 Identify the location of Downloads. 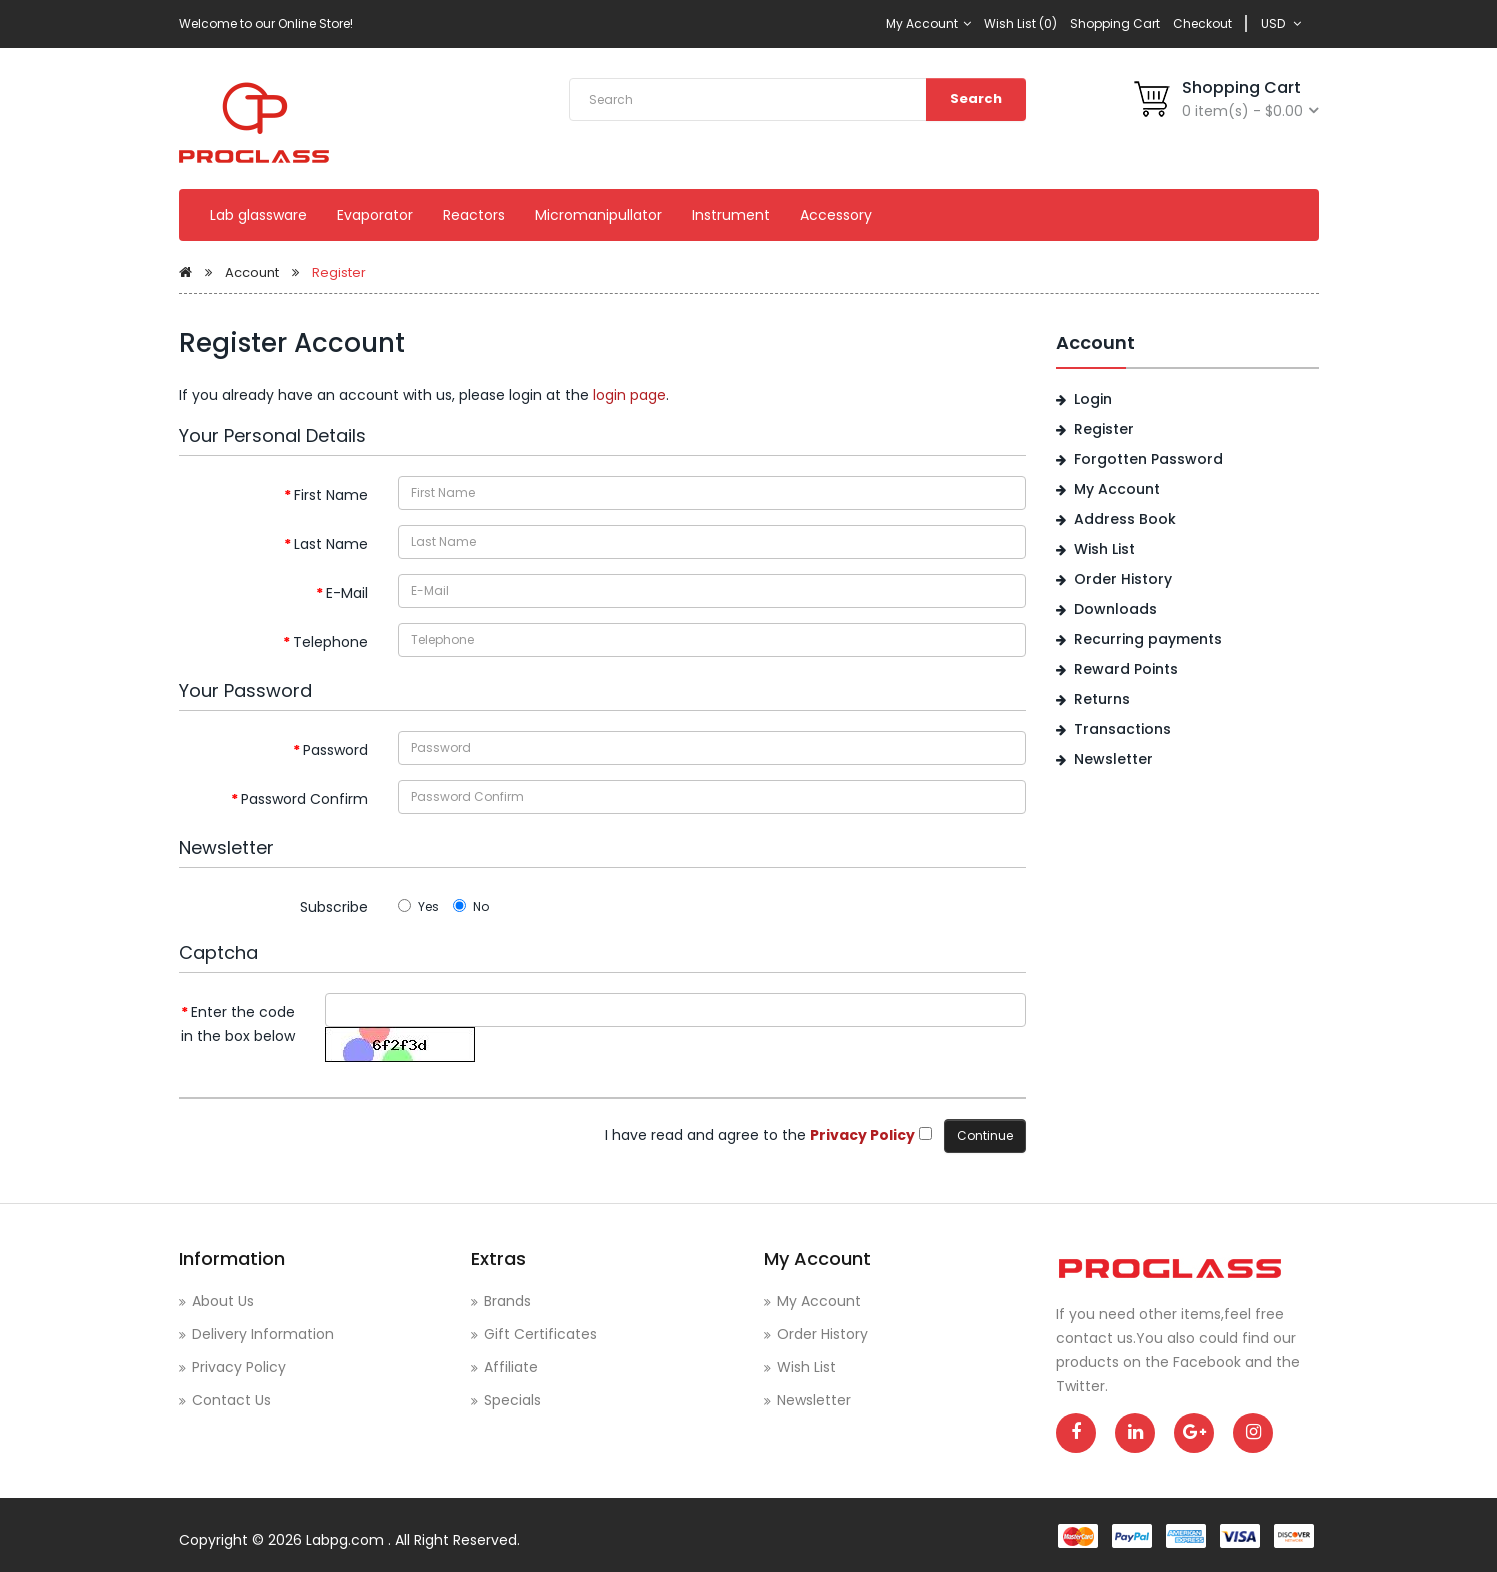
(1115, 609).